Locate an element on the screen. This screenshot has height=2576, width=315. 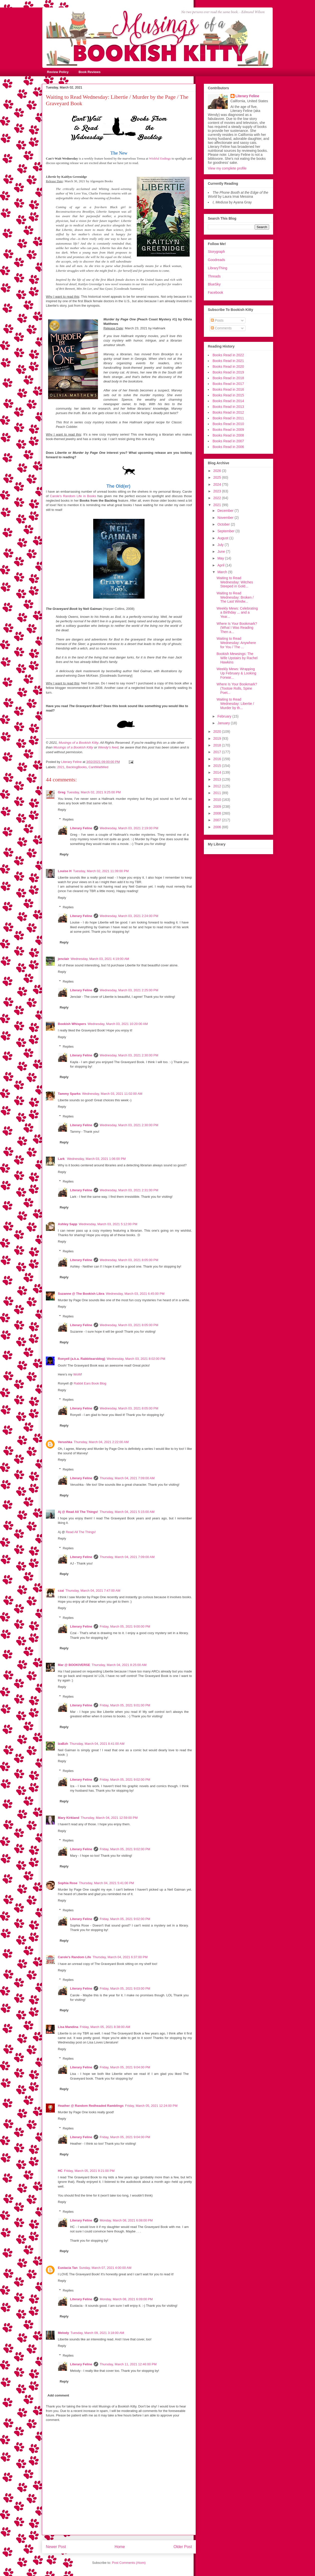
Eustacia Tan is located at coordinates (68, 2268).